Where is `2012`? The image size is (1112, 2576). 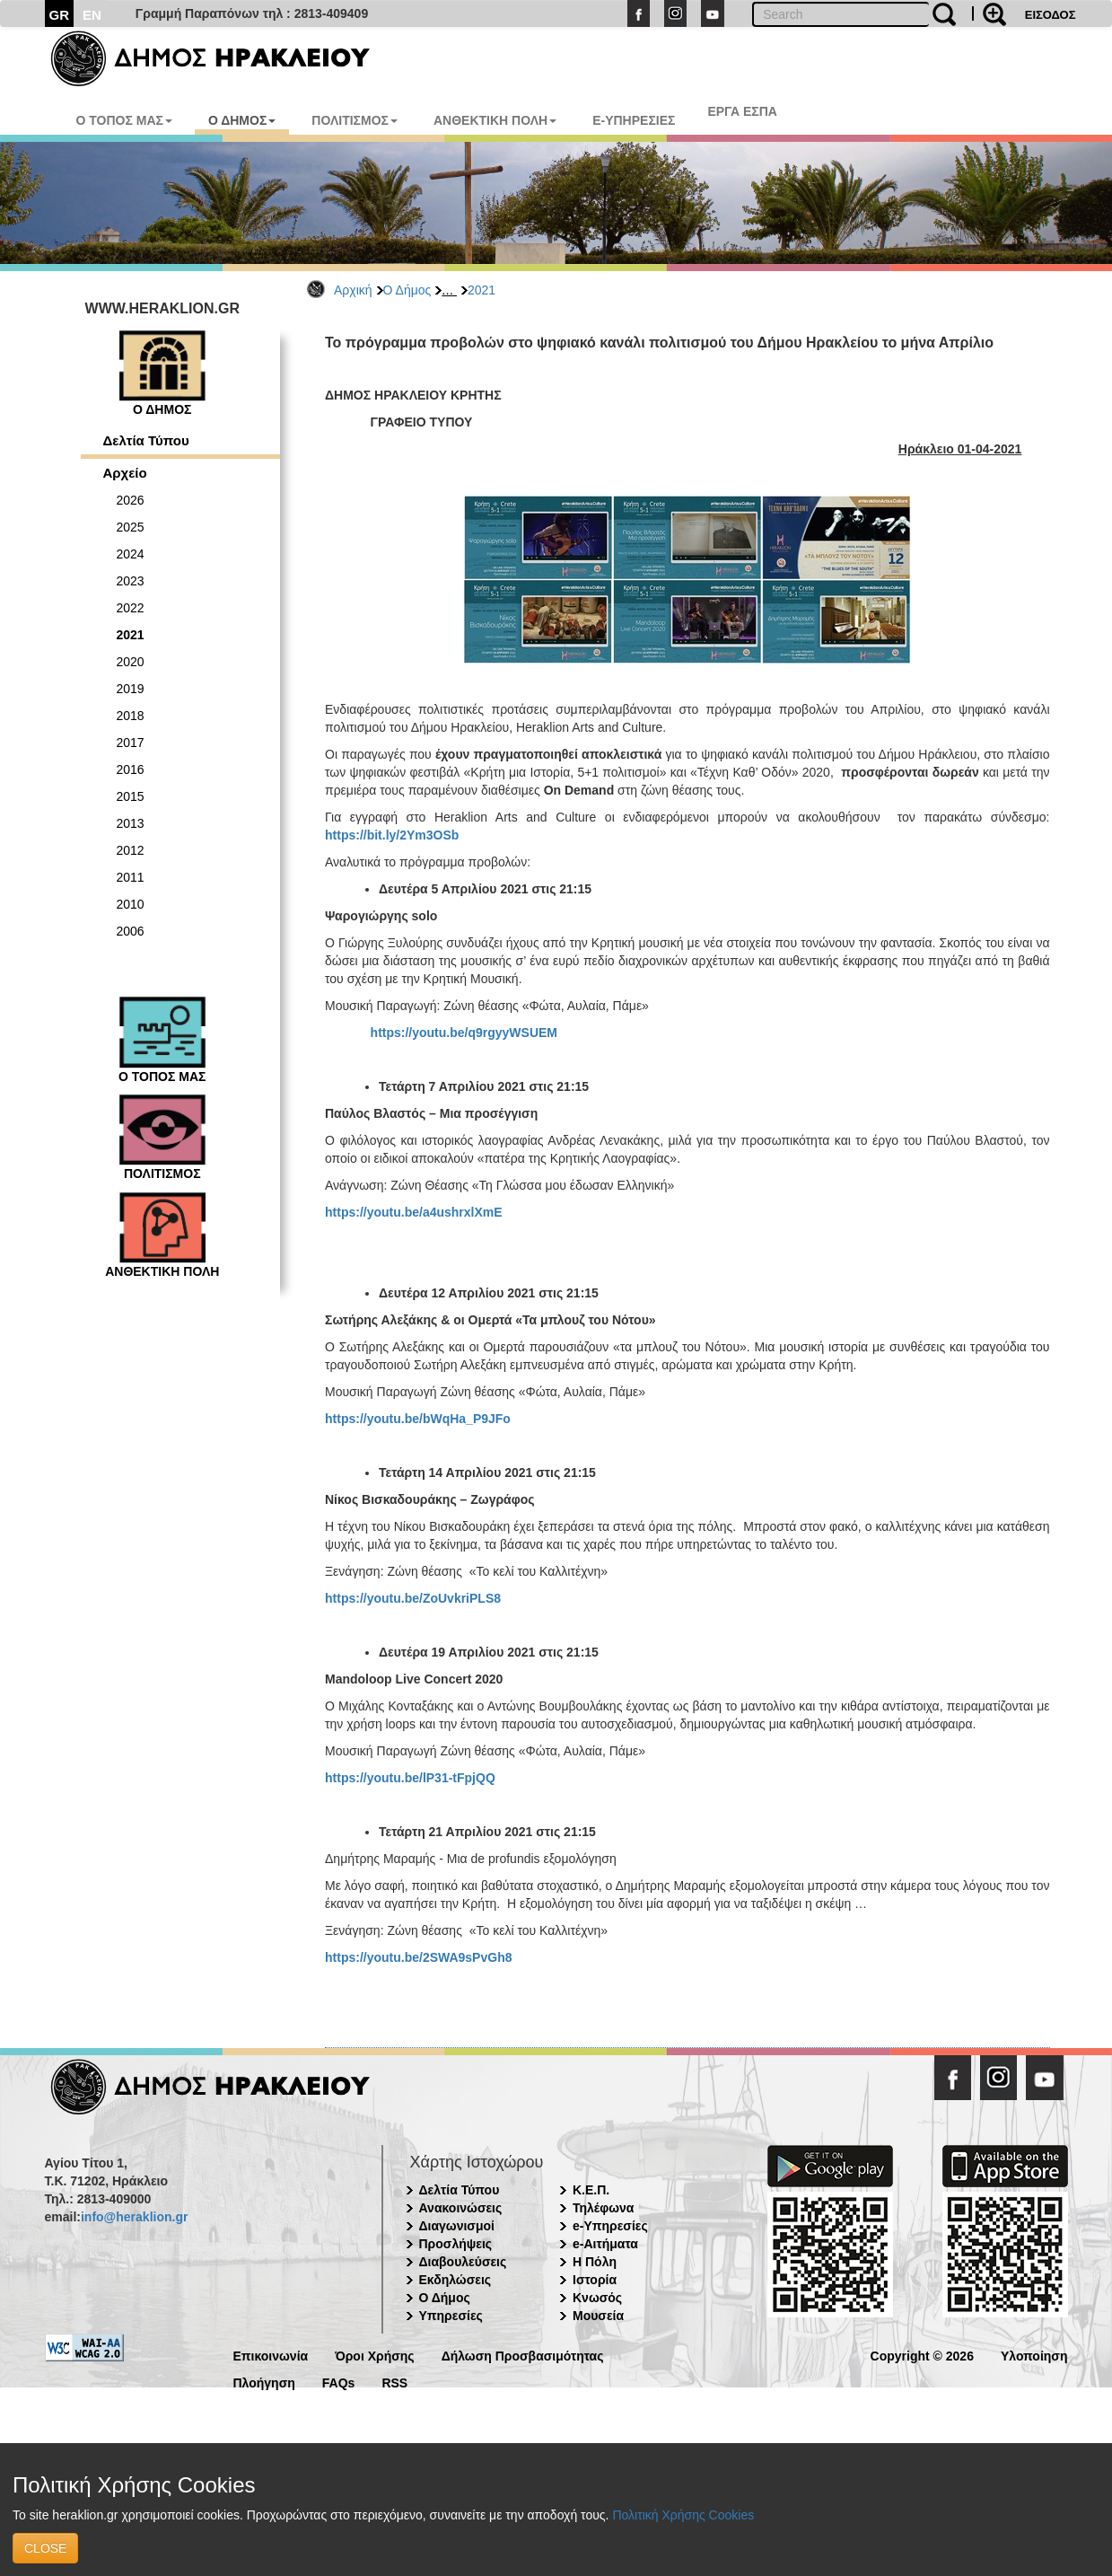 2012 is located at coordinates (130, 850).